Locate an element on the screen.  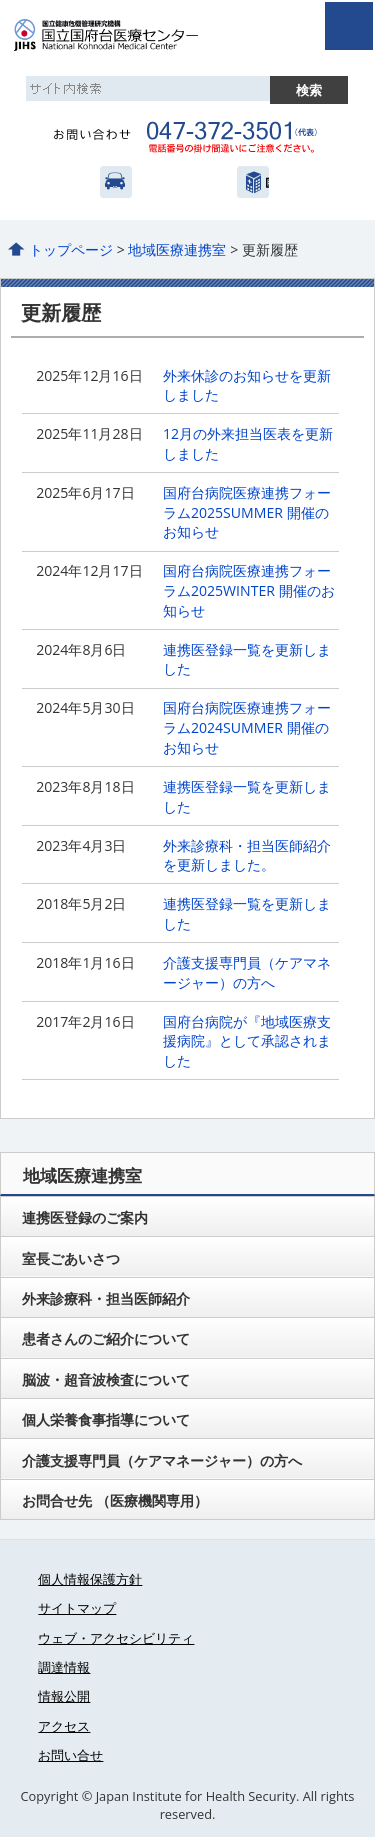
室長ごあいさつ is located at coordinates (71, 1258).